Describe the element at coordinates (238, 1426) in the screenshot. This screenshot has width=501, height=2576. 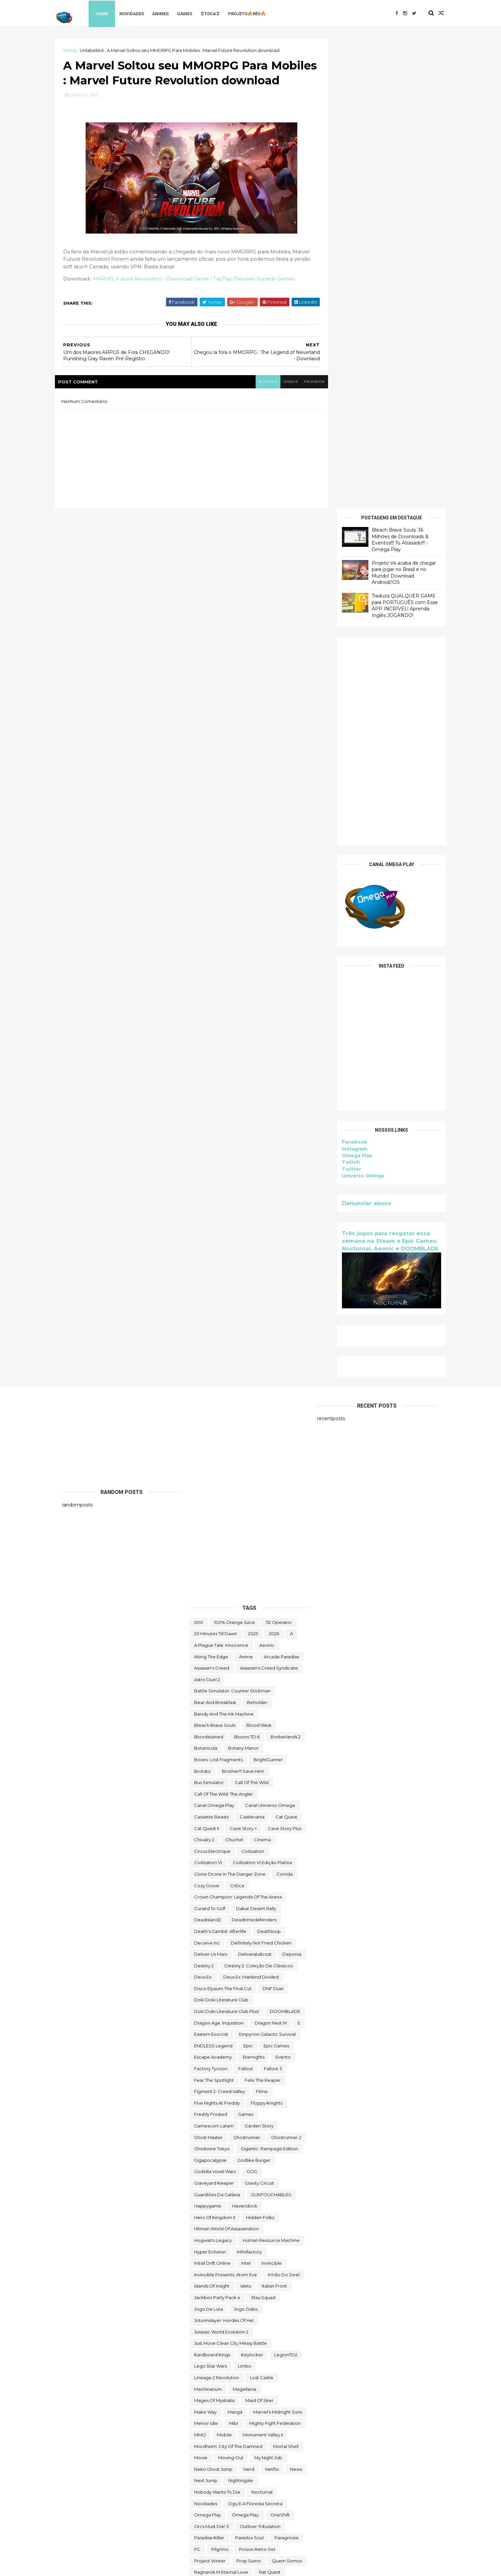
I see `Crown Champion: Legends of the Arena` at that location.